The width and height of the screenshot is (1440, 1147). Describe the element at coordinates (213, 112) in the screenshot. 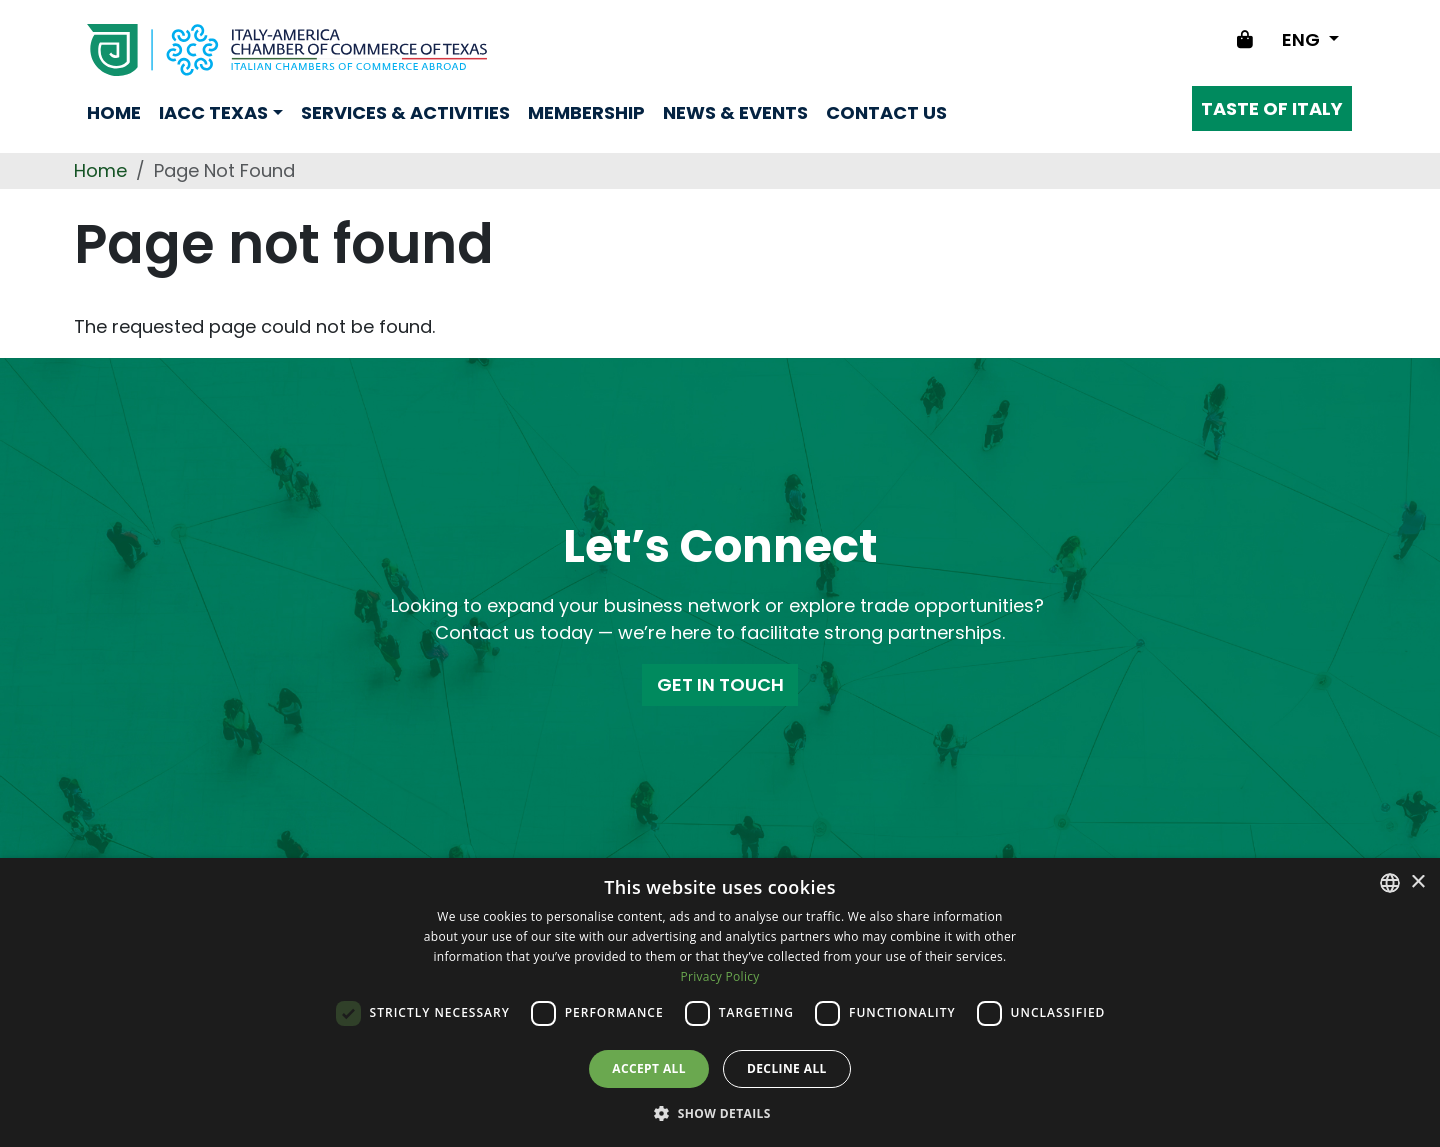

I see `Iacc Texas` at that location.